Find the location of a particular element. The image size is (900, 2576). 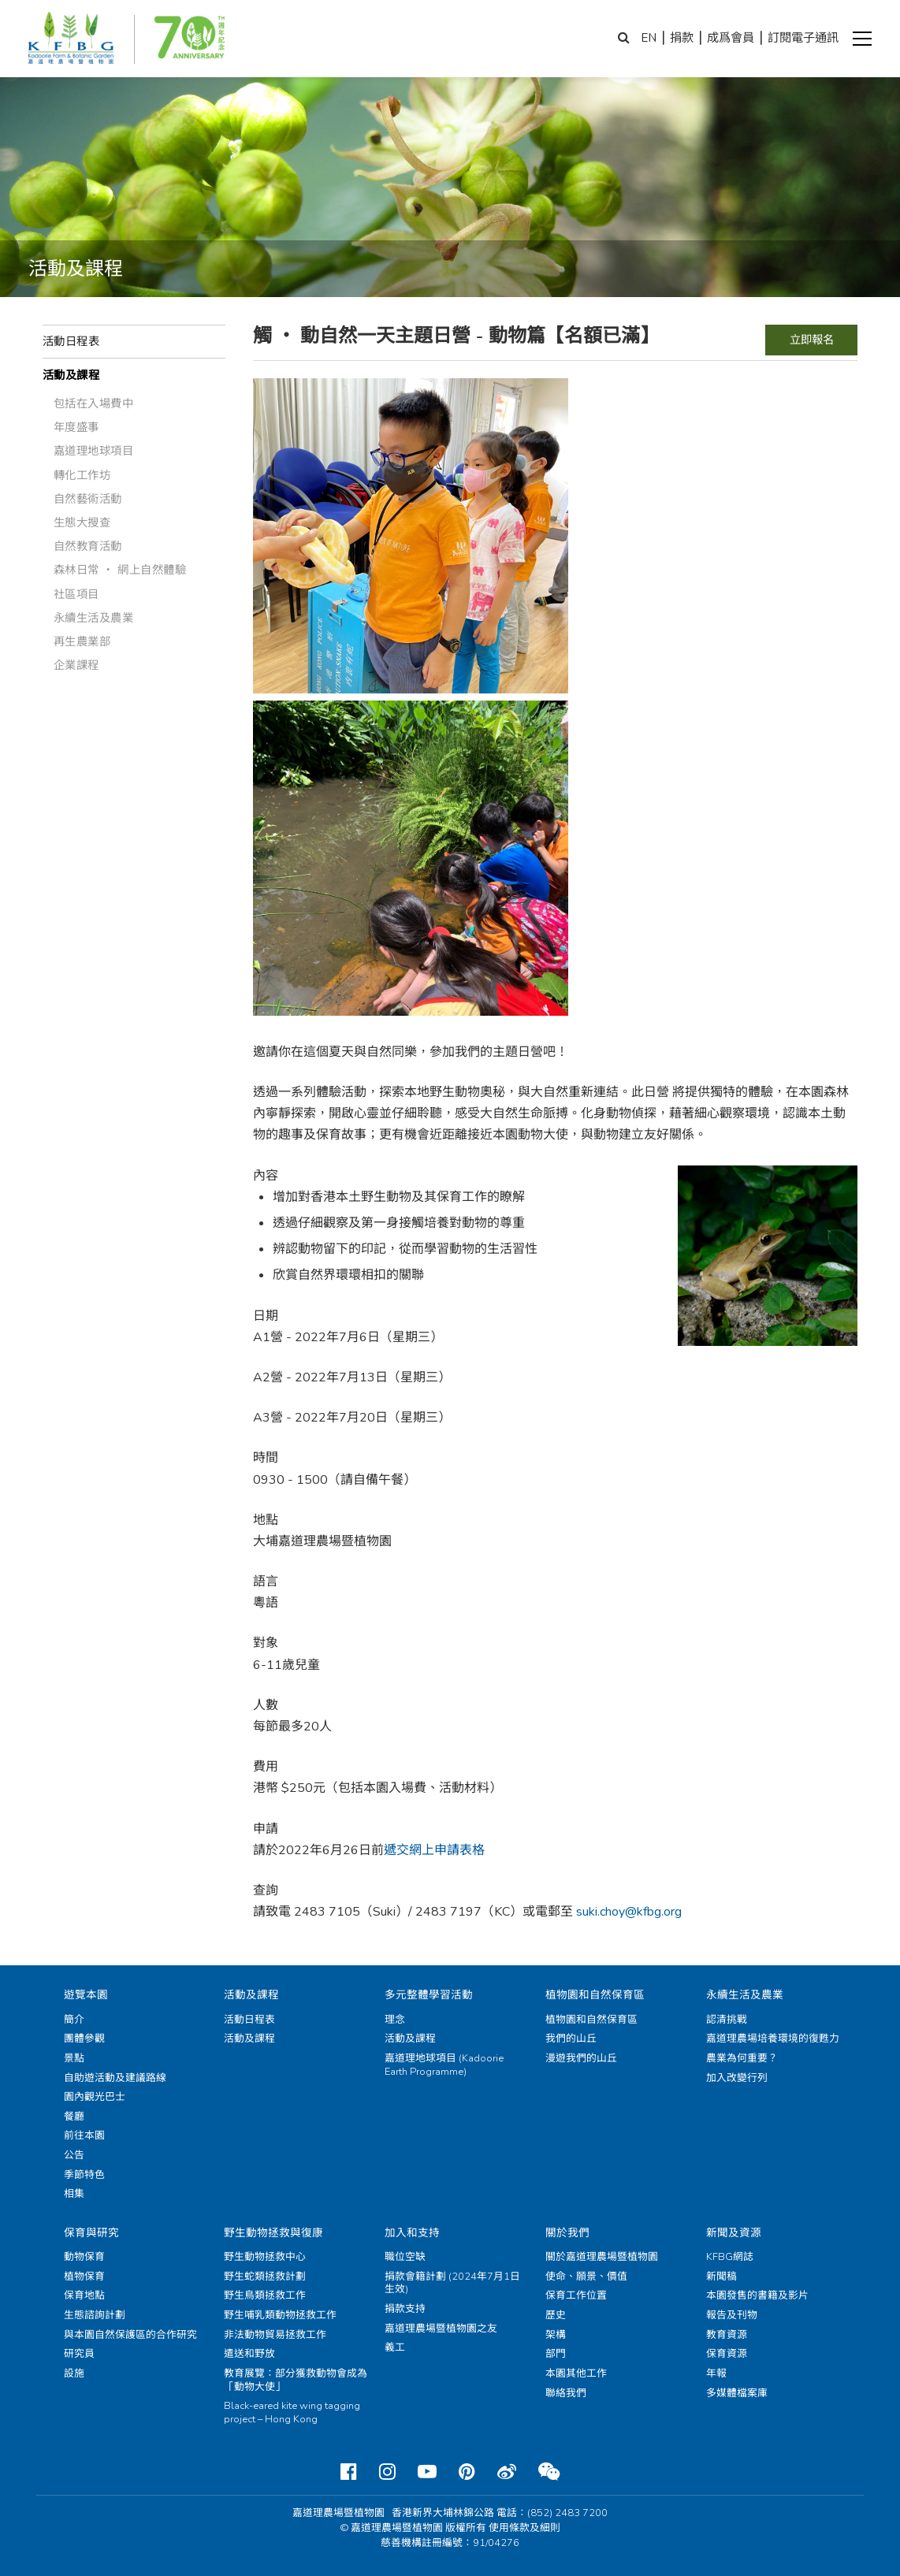

EN is located at coordinates (648, 38).